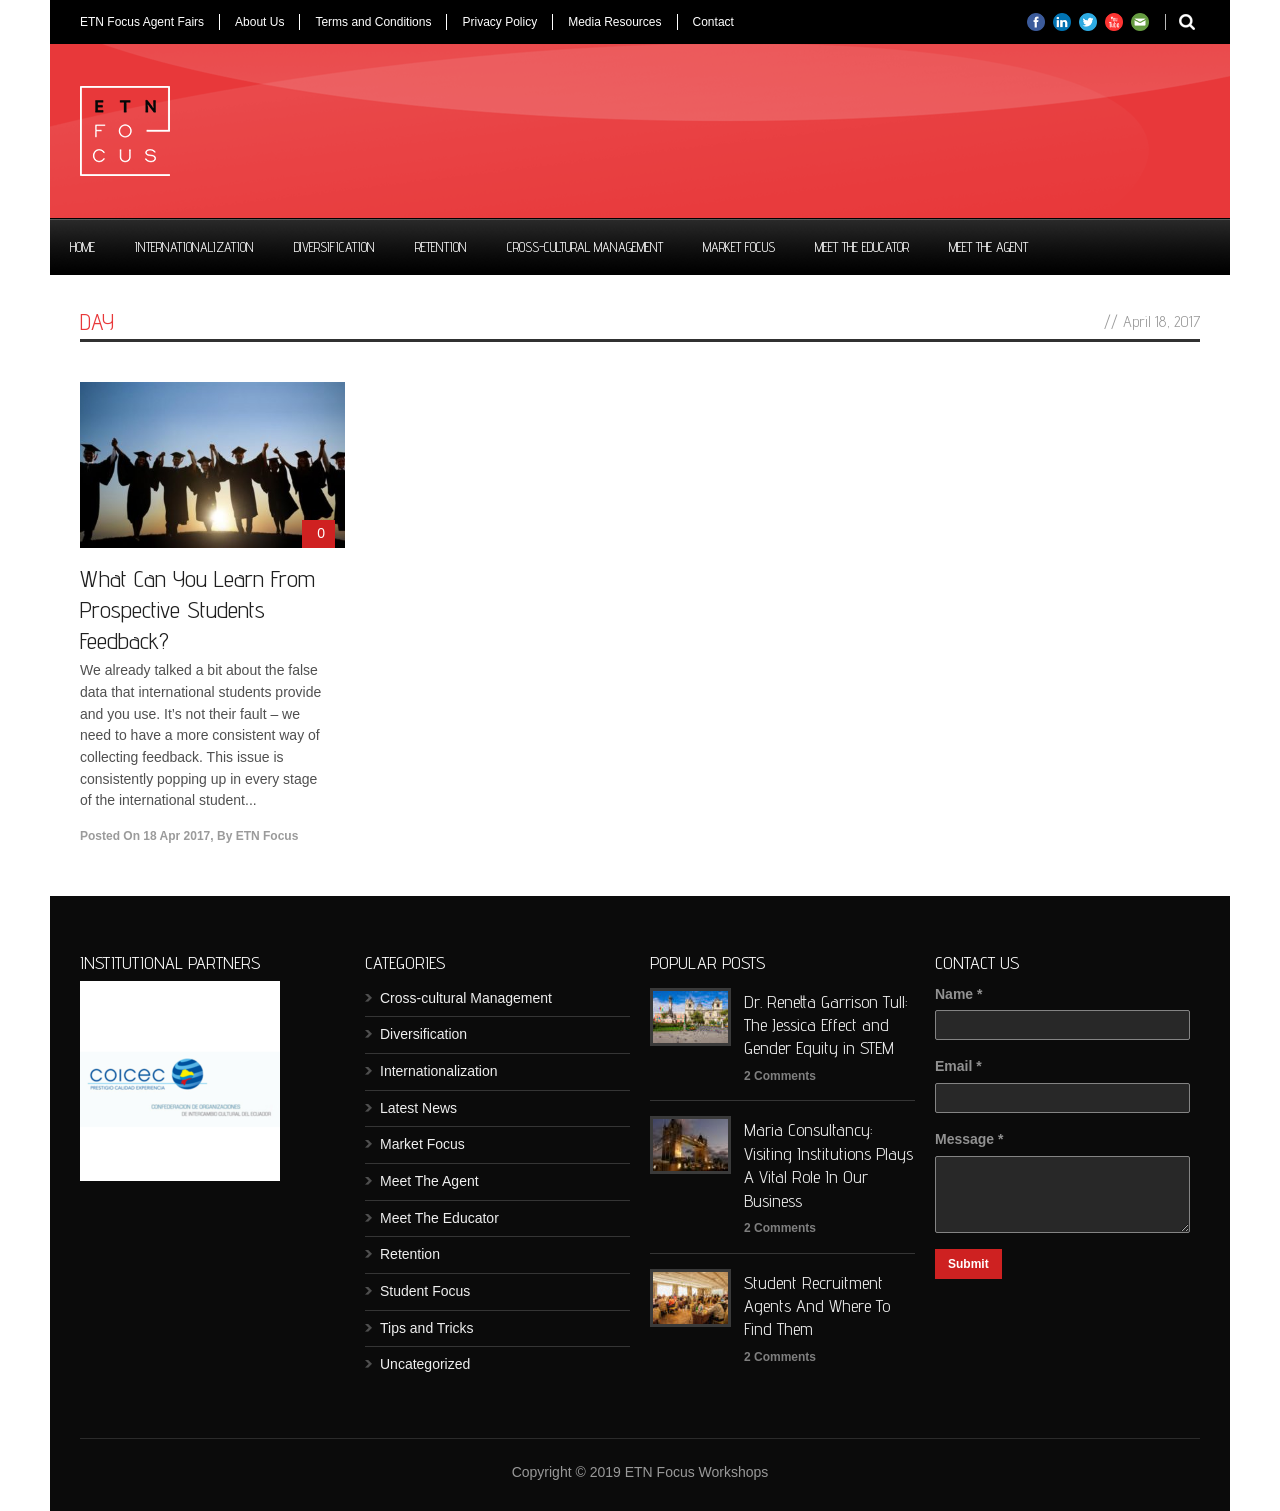 The height and width of the screenshot is (1511, 1280). I want to click on Market Focus, so click(739, 247).